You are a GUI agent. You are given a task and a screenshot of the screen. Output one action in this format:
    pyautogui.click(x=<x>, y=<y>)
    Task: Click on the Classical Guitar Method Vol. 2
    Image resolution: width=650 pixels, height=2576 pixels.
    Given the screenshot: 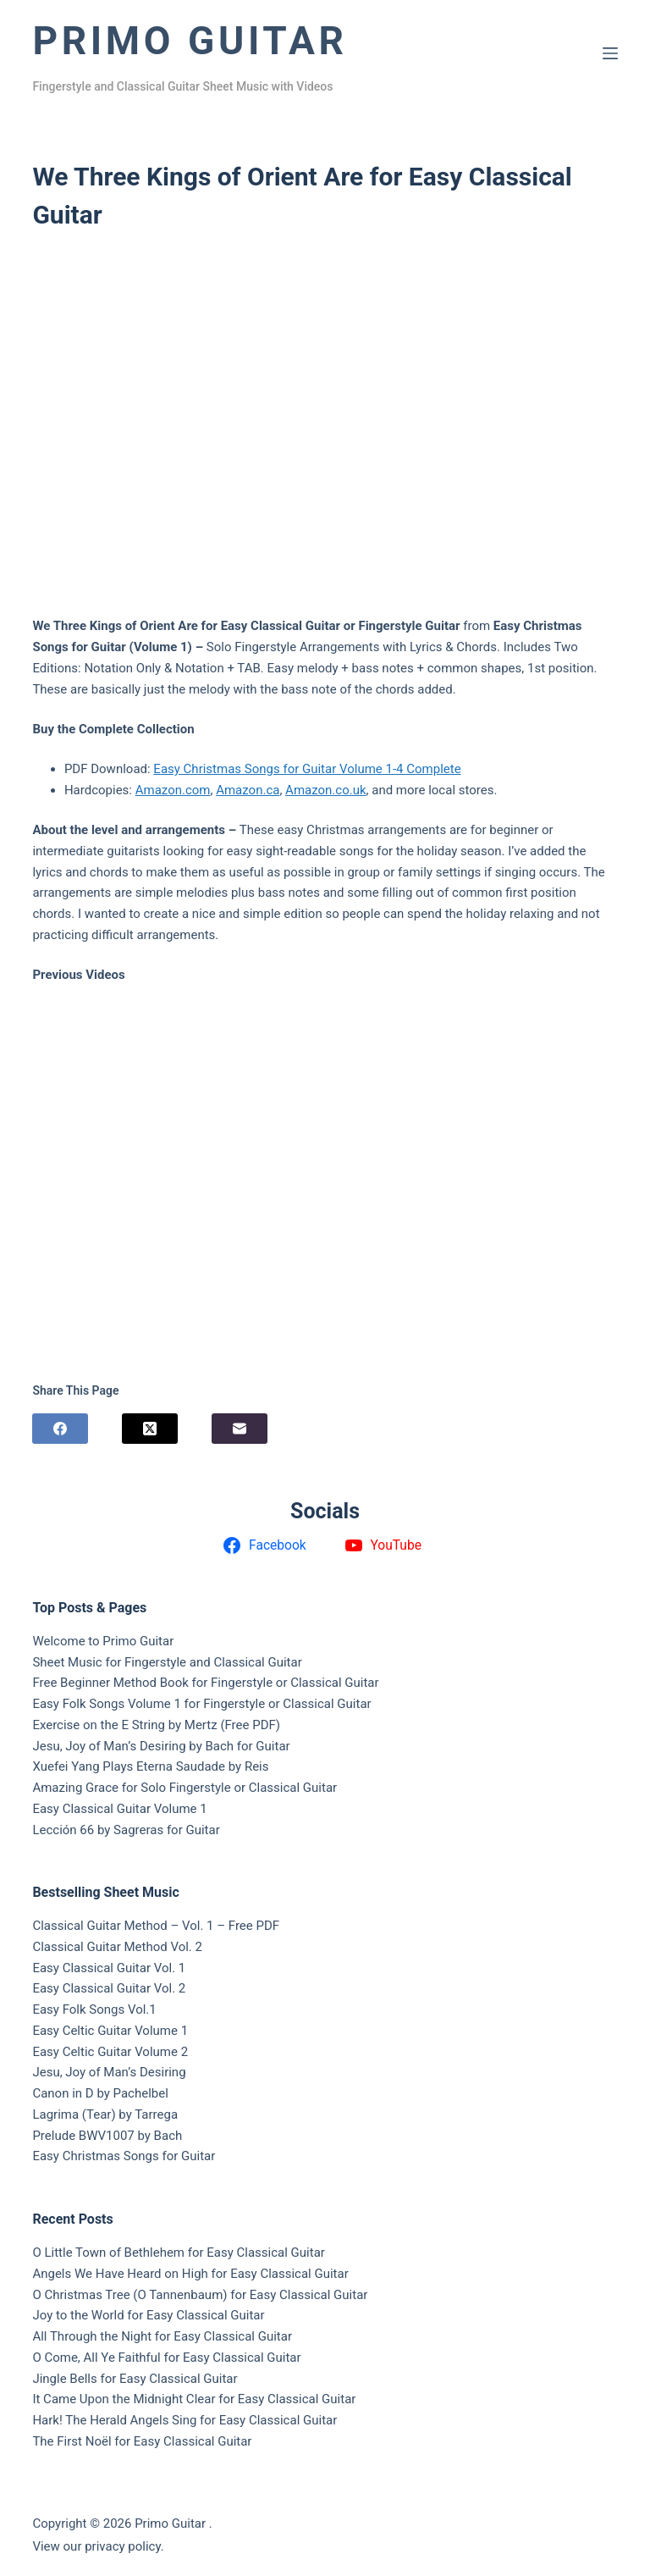 What is the action you would take?
    pyautogui.click(x=117, y=1946)
    